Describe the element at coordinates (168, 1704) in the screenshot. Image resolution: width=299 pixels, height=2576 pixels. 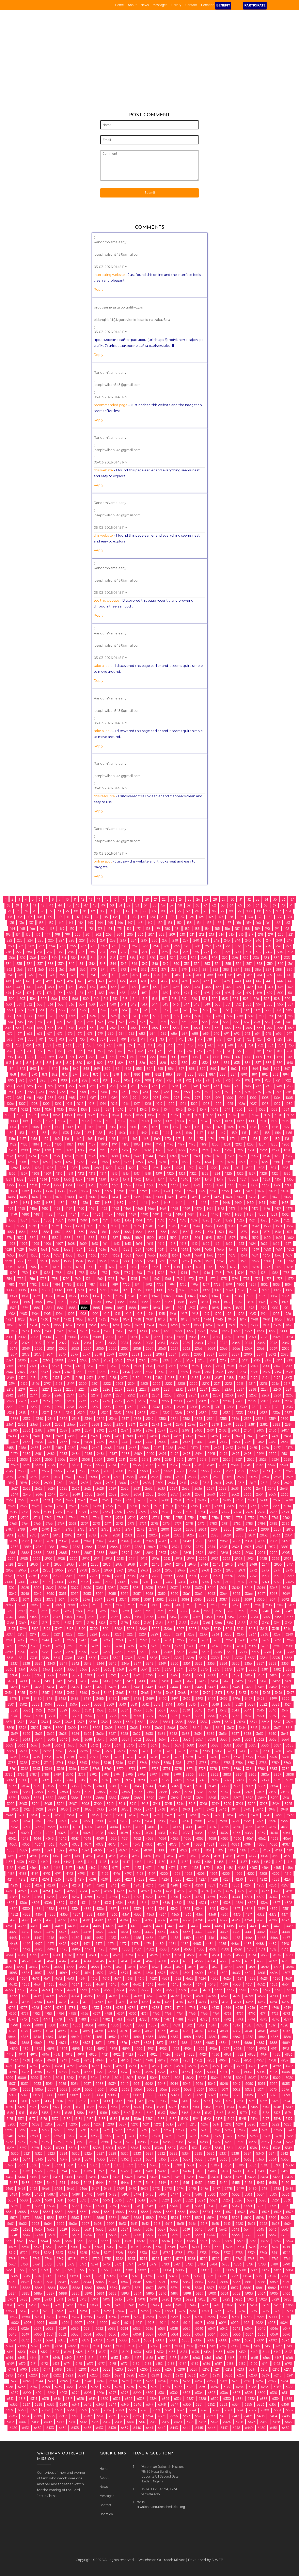
I see `3514` at that location.